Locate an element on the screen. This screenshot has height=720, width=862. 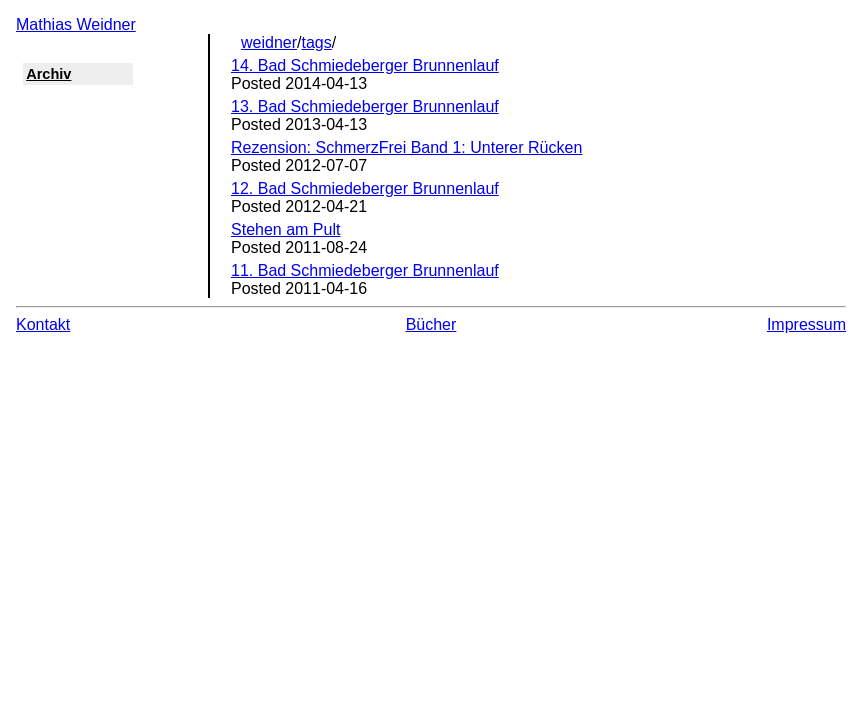
Bücher is located at coordinates (431, 324).